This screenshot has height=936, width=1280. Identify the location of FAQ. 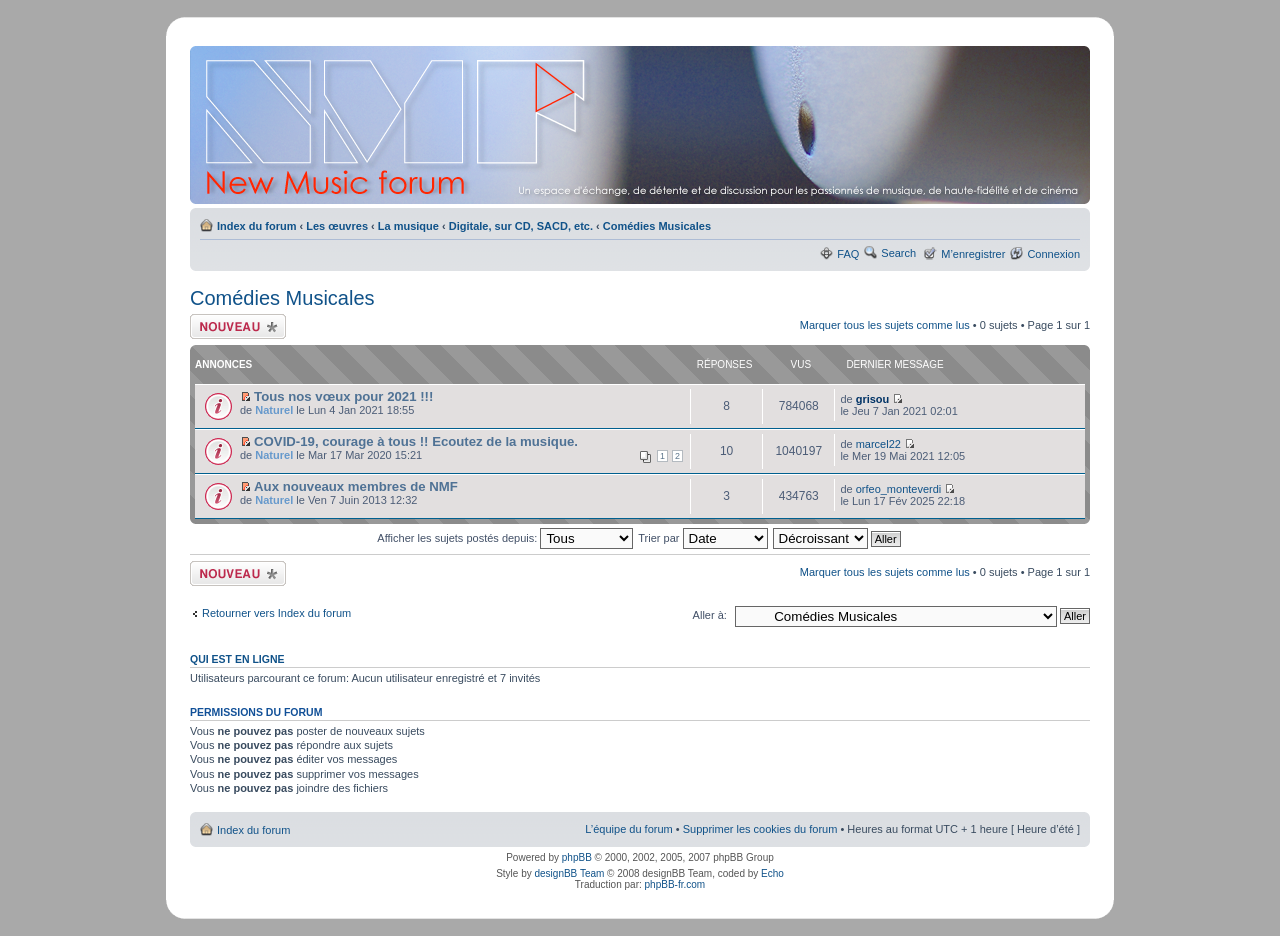
(848, 254).